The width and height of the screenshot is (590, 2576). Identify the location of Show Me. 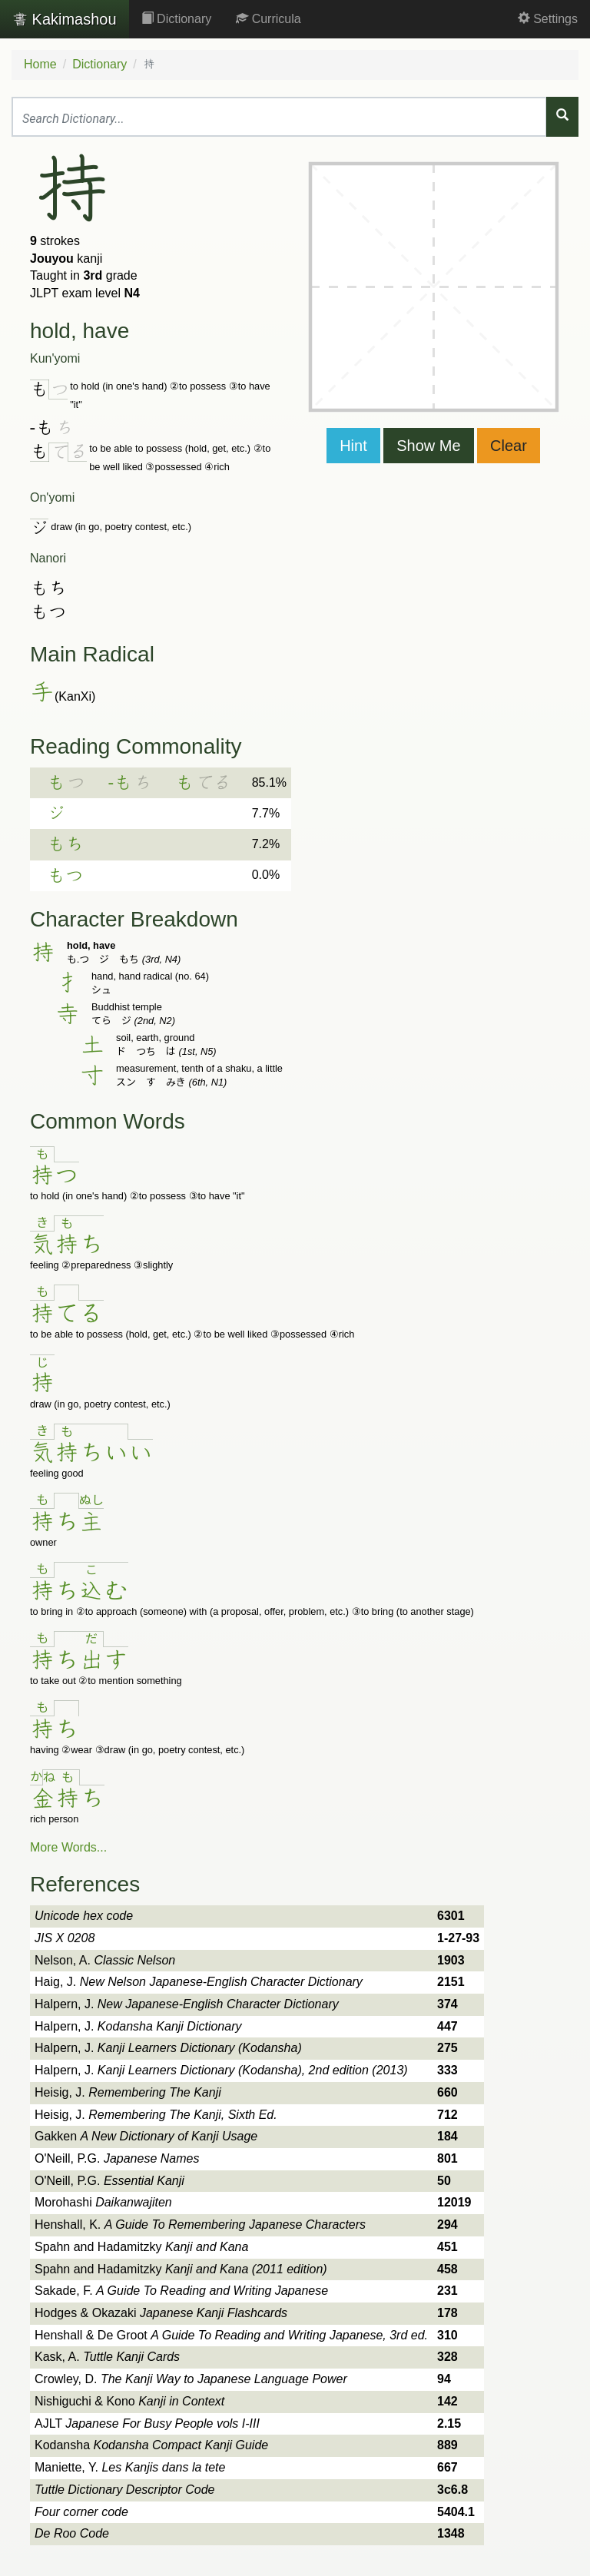
(428, 445).